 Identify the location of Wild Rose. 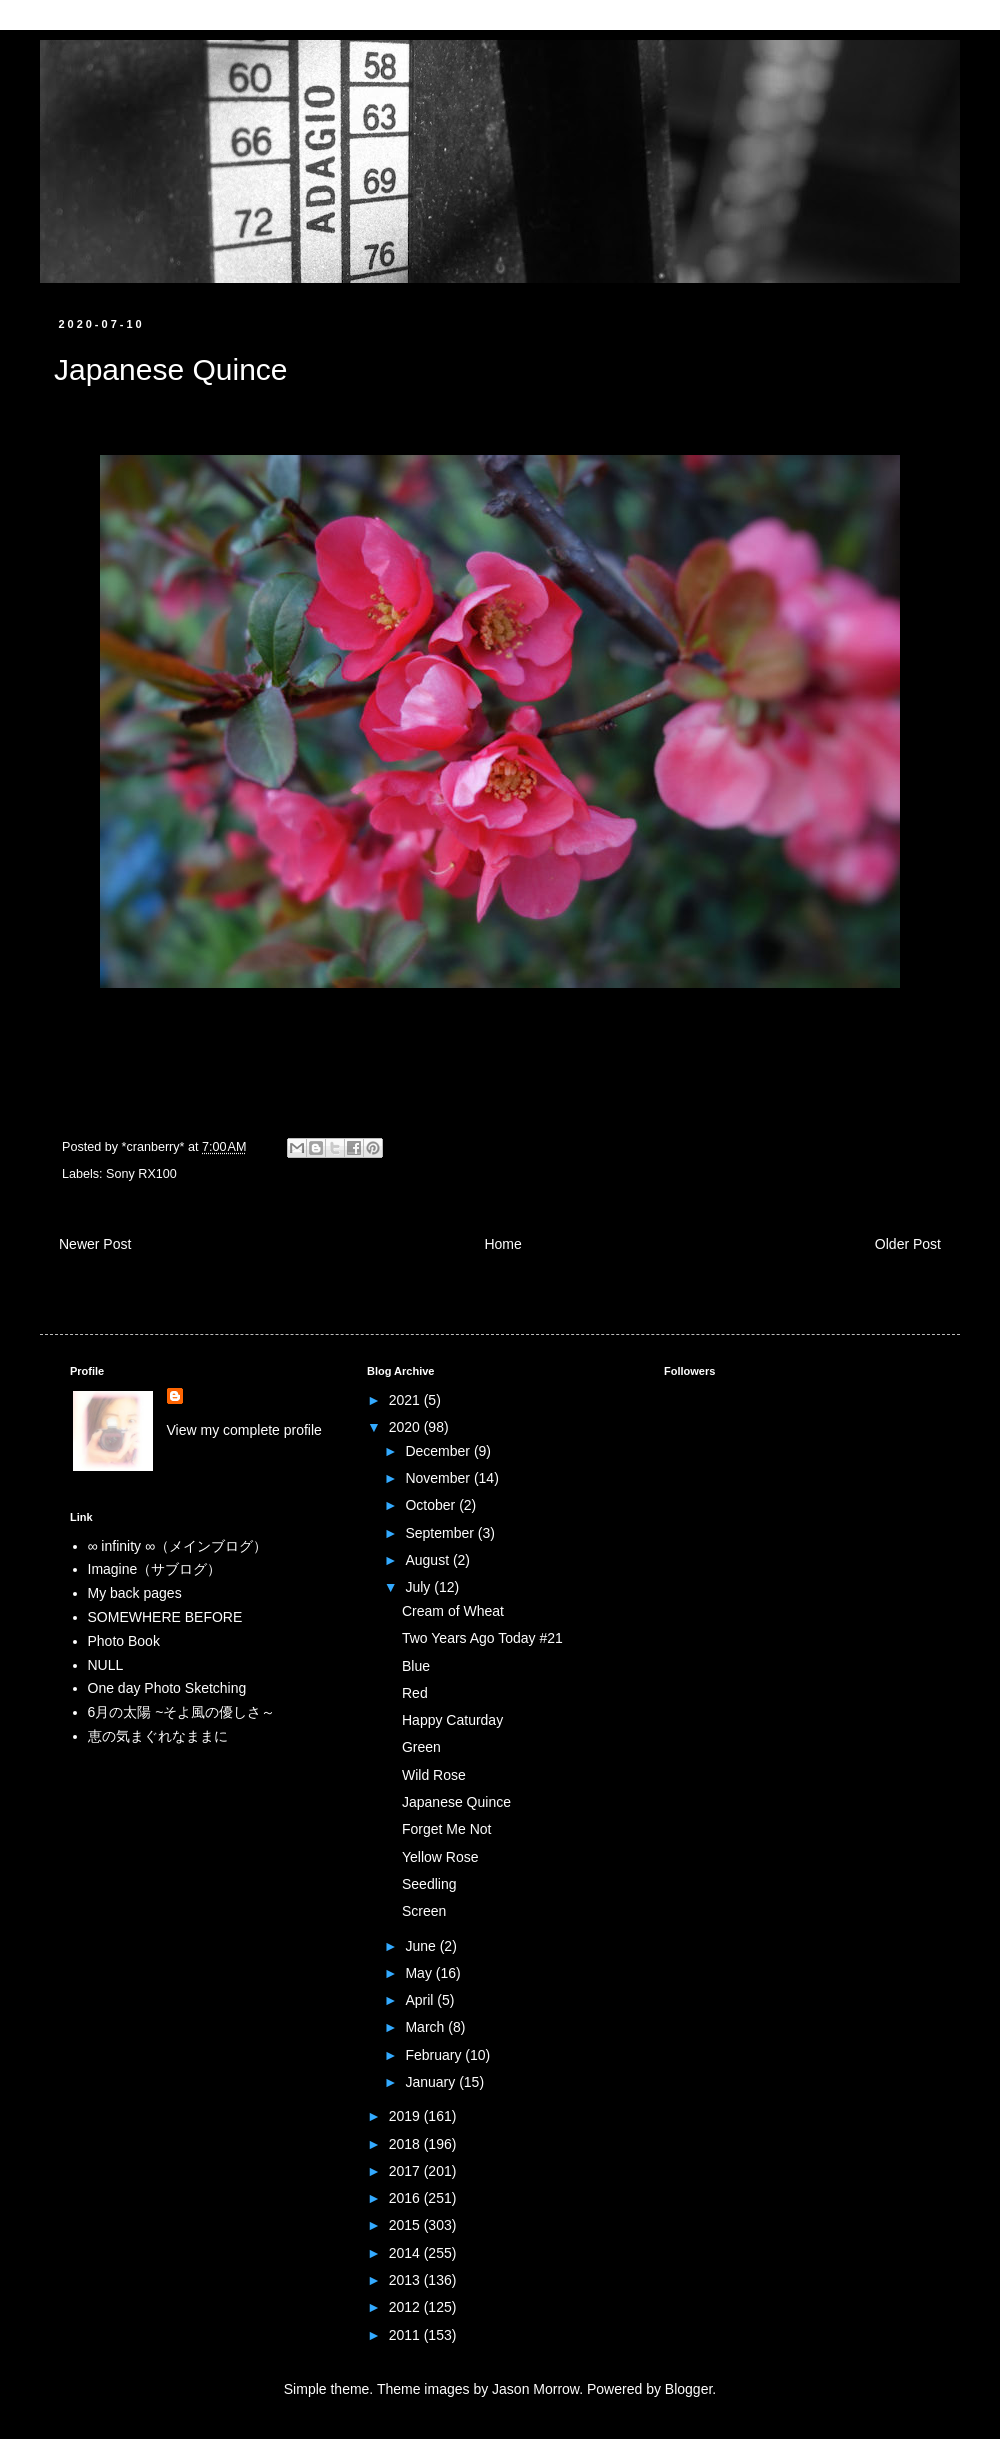
(434, 1775).